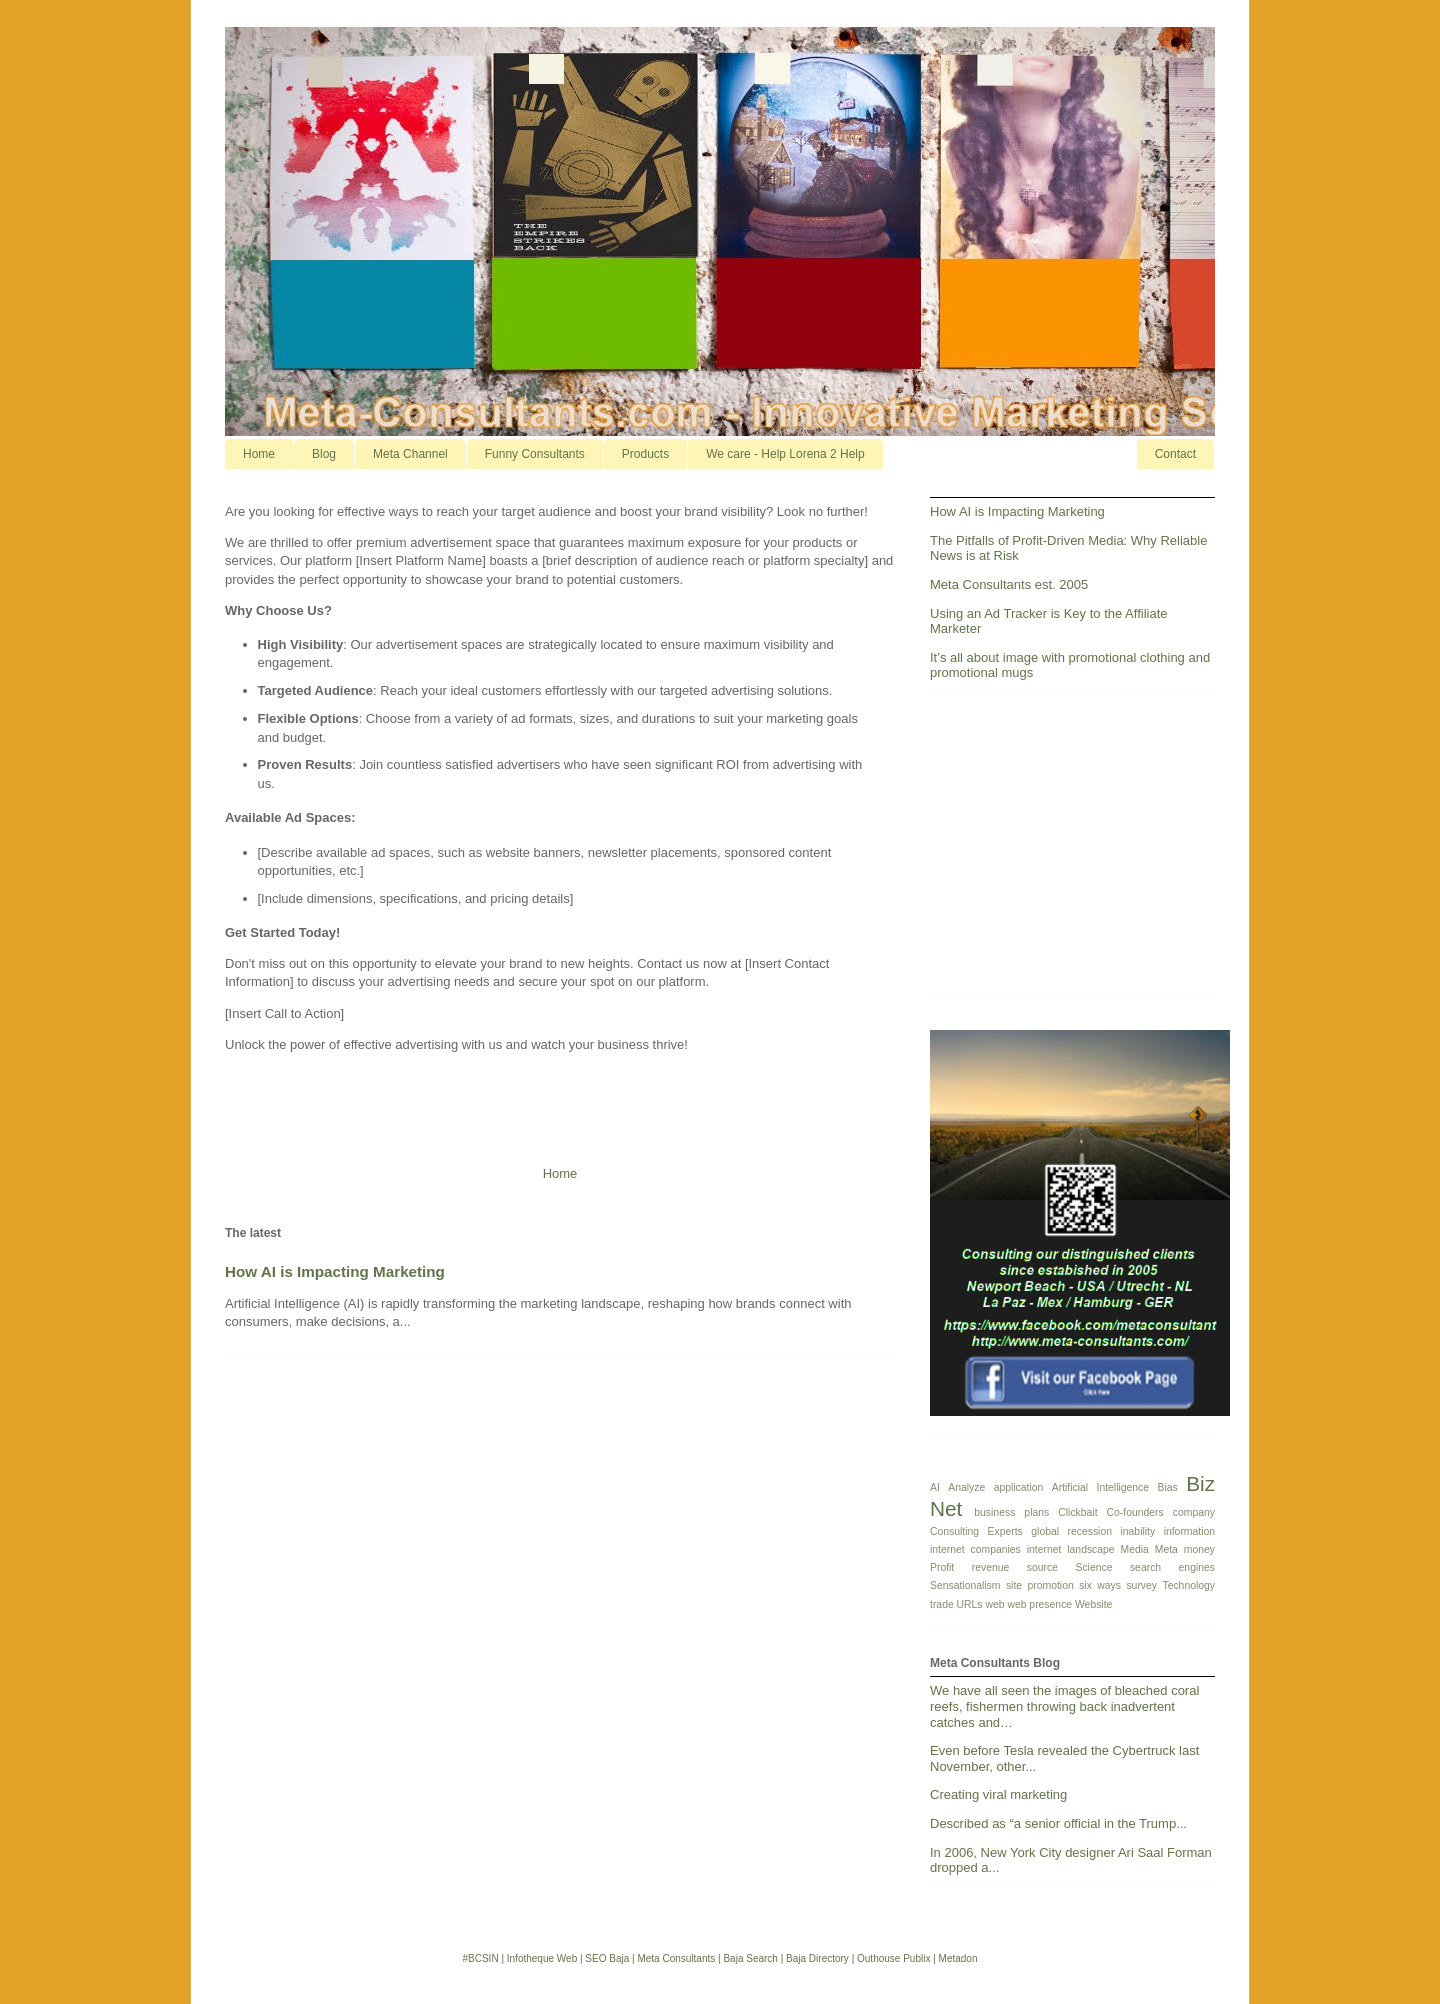 Image resolution: width=1440 pixels, height=2004 pixels. What do you see at coordinates (1019, 1487) in the screenshot?
I see `application` at bounding box center [1019, 1487].